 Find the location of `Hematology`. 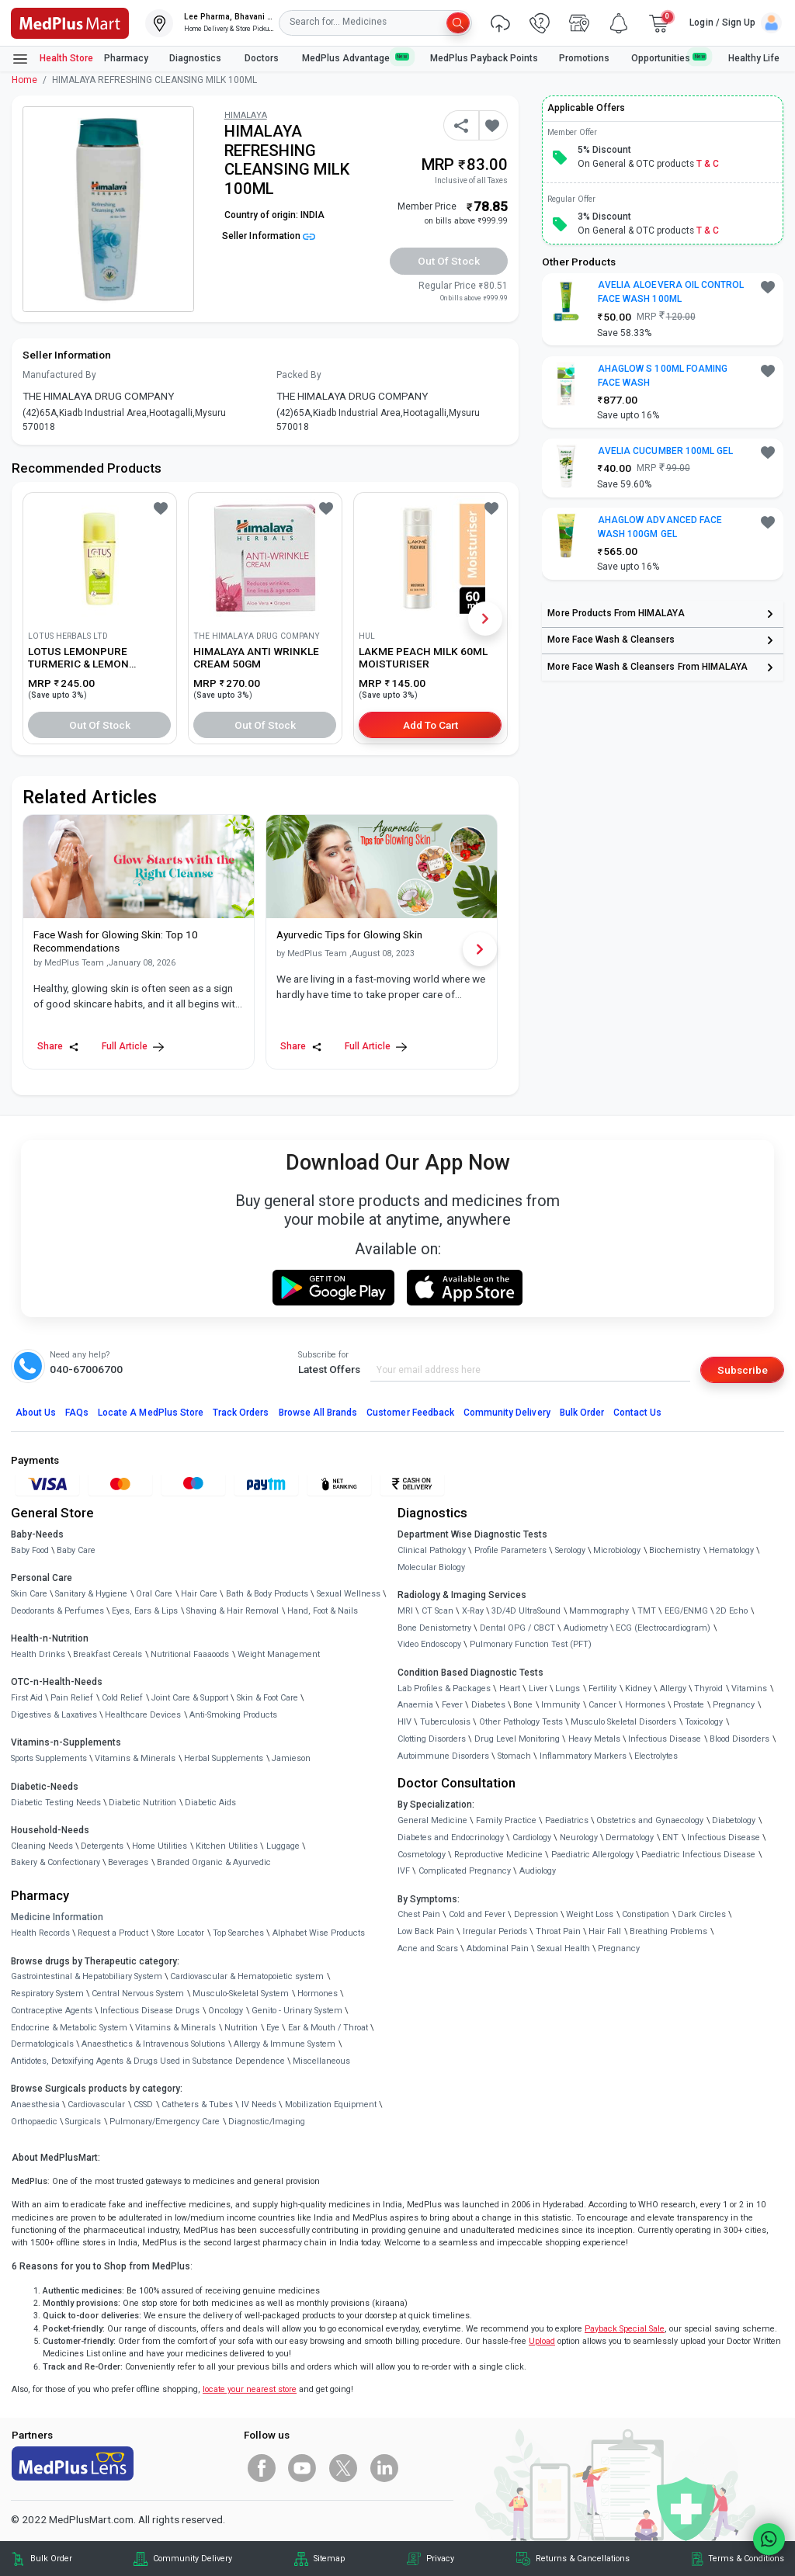

Hematology is located at coordinates (731, 1550).